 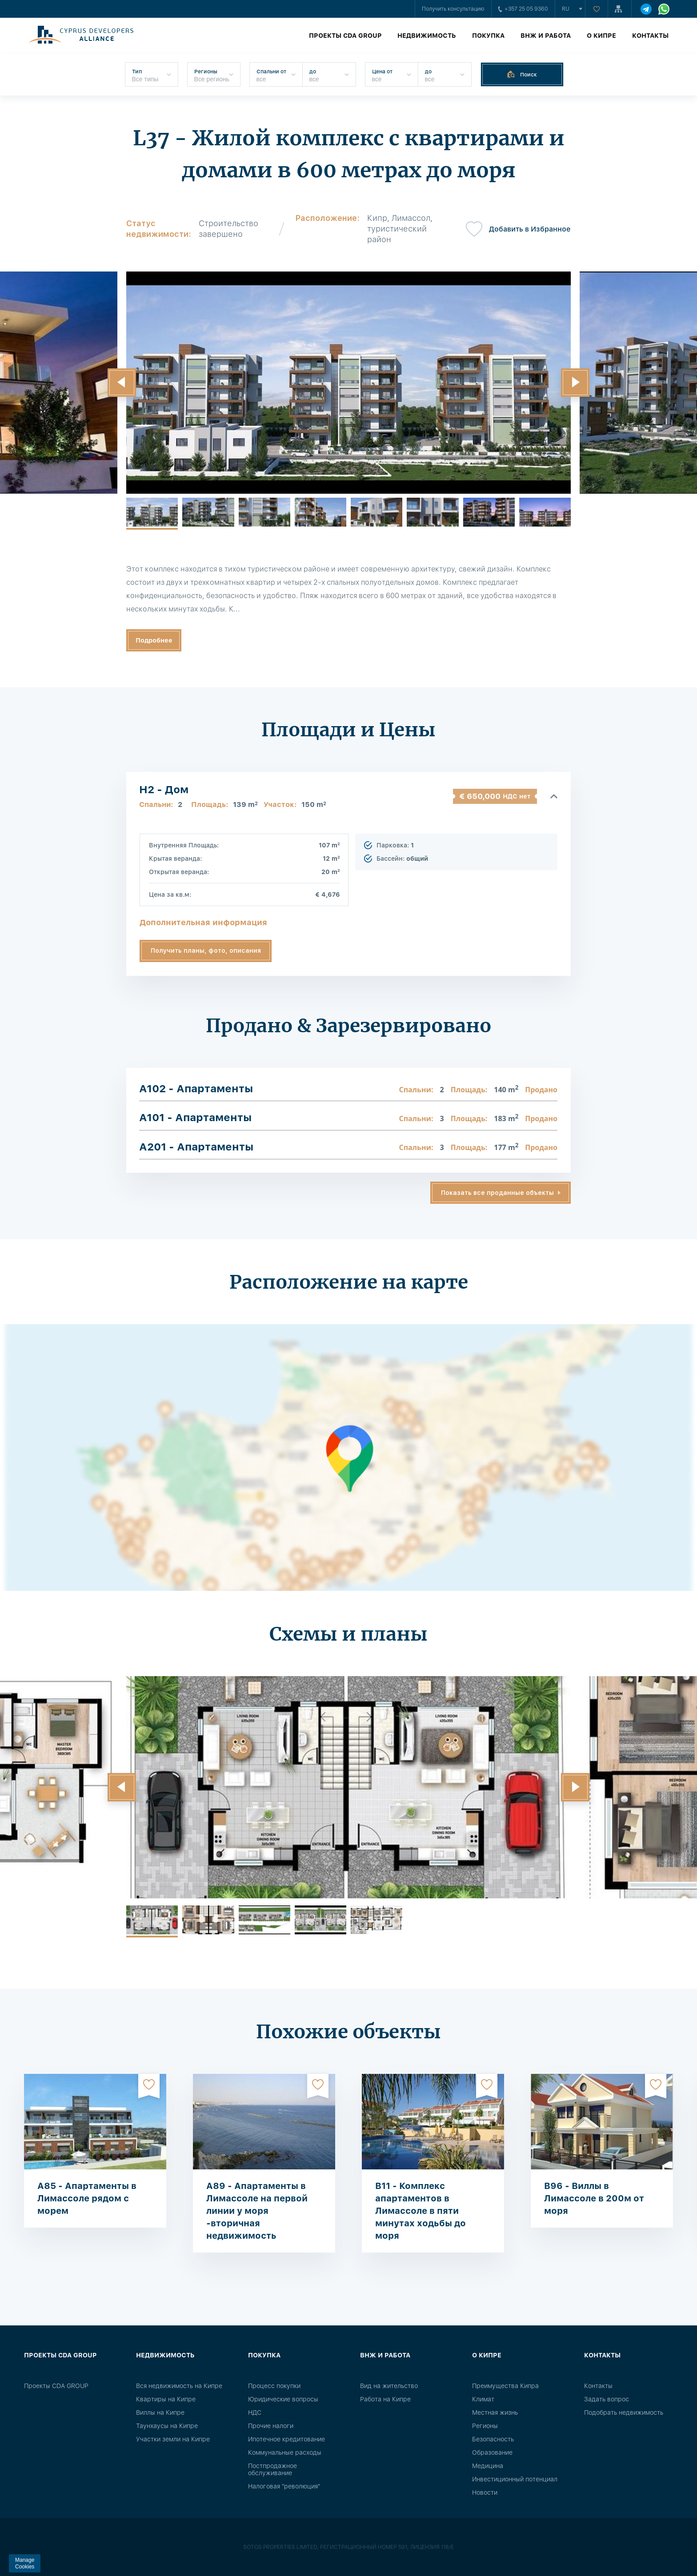 I want to click on Проекты CDA GROUP, so click(x=345, y=35).